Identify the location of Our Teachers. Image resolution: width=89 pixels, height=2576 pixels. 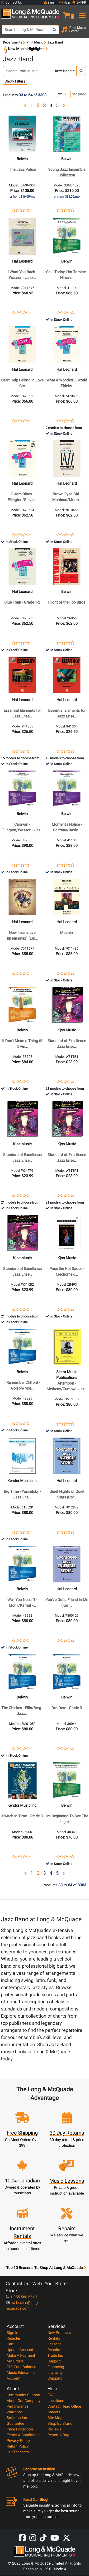
(18, 2452).